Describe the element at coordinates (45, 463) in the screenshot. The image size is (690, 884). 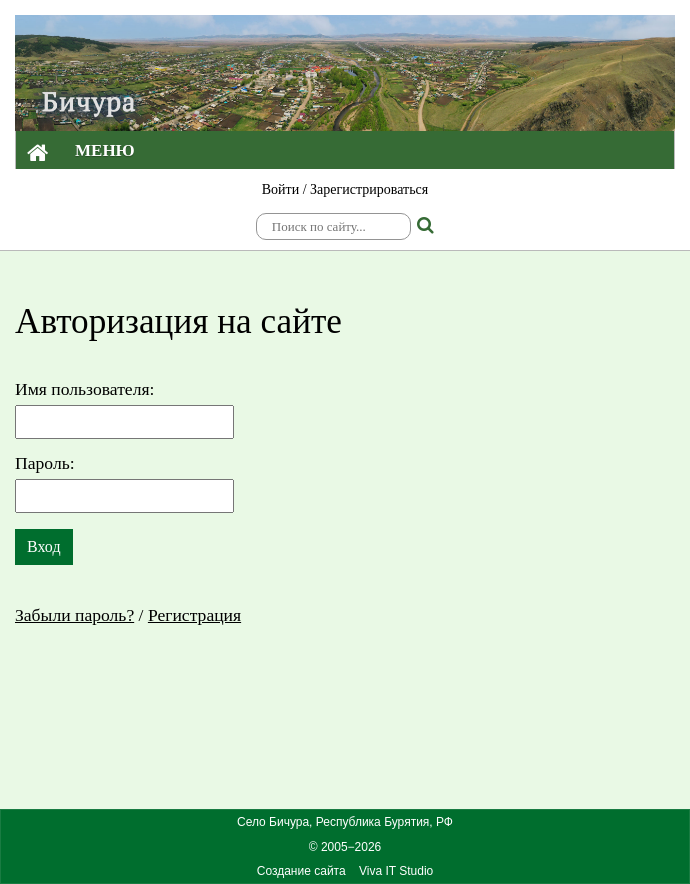
I see `Пароль:` at that location.